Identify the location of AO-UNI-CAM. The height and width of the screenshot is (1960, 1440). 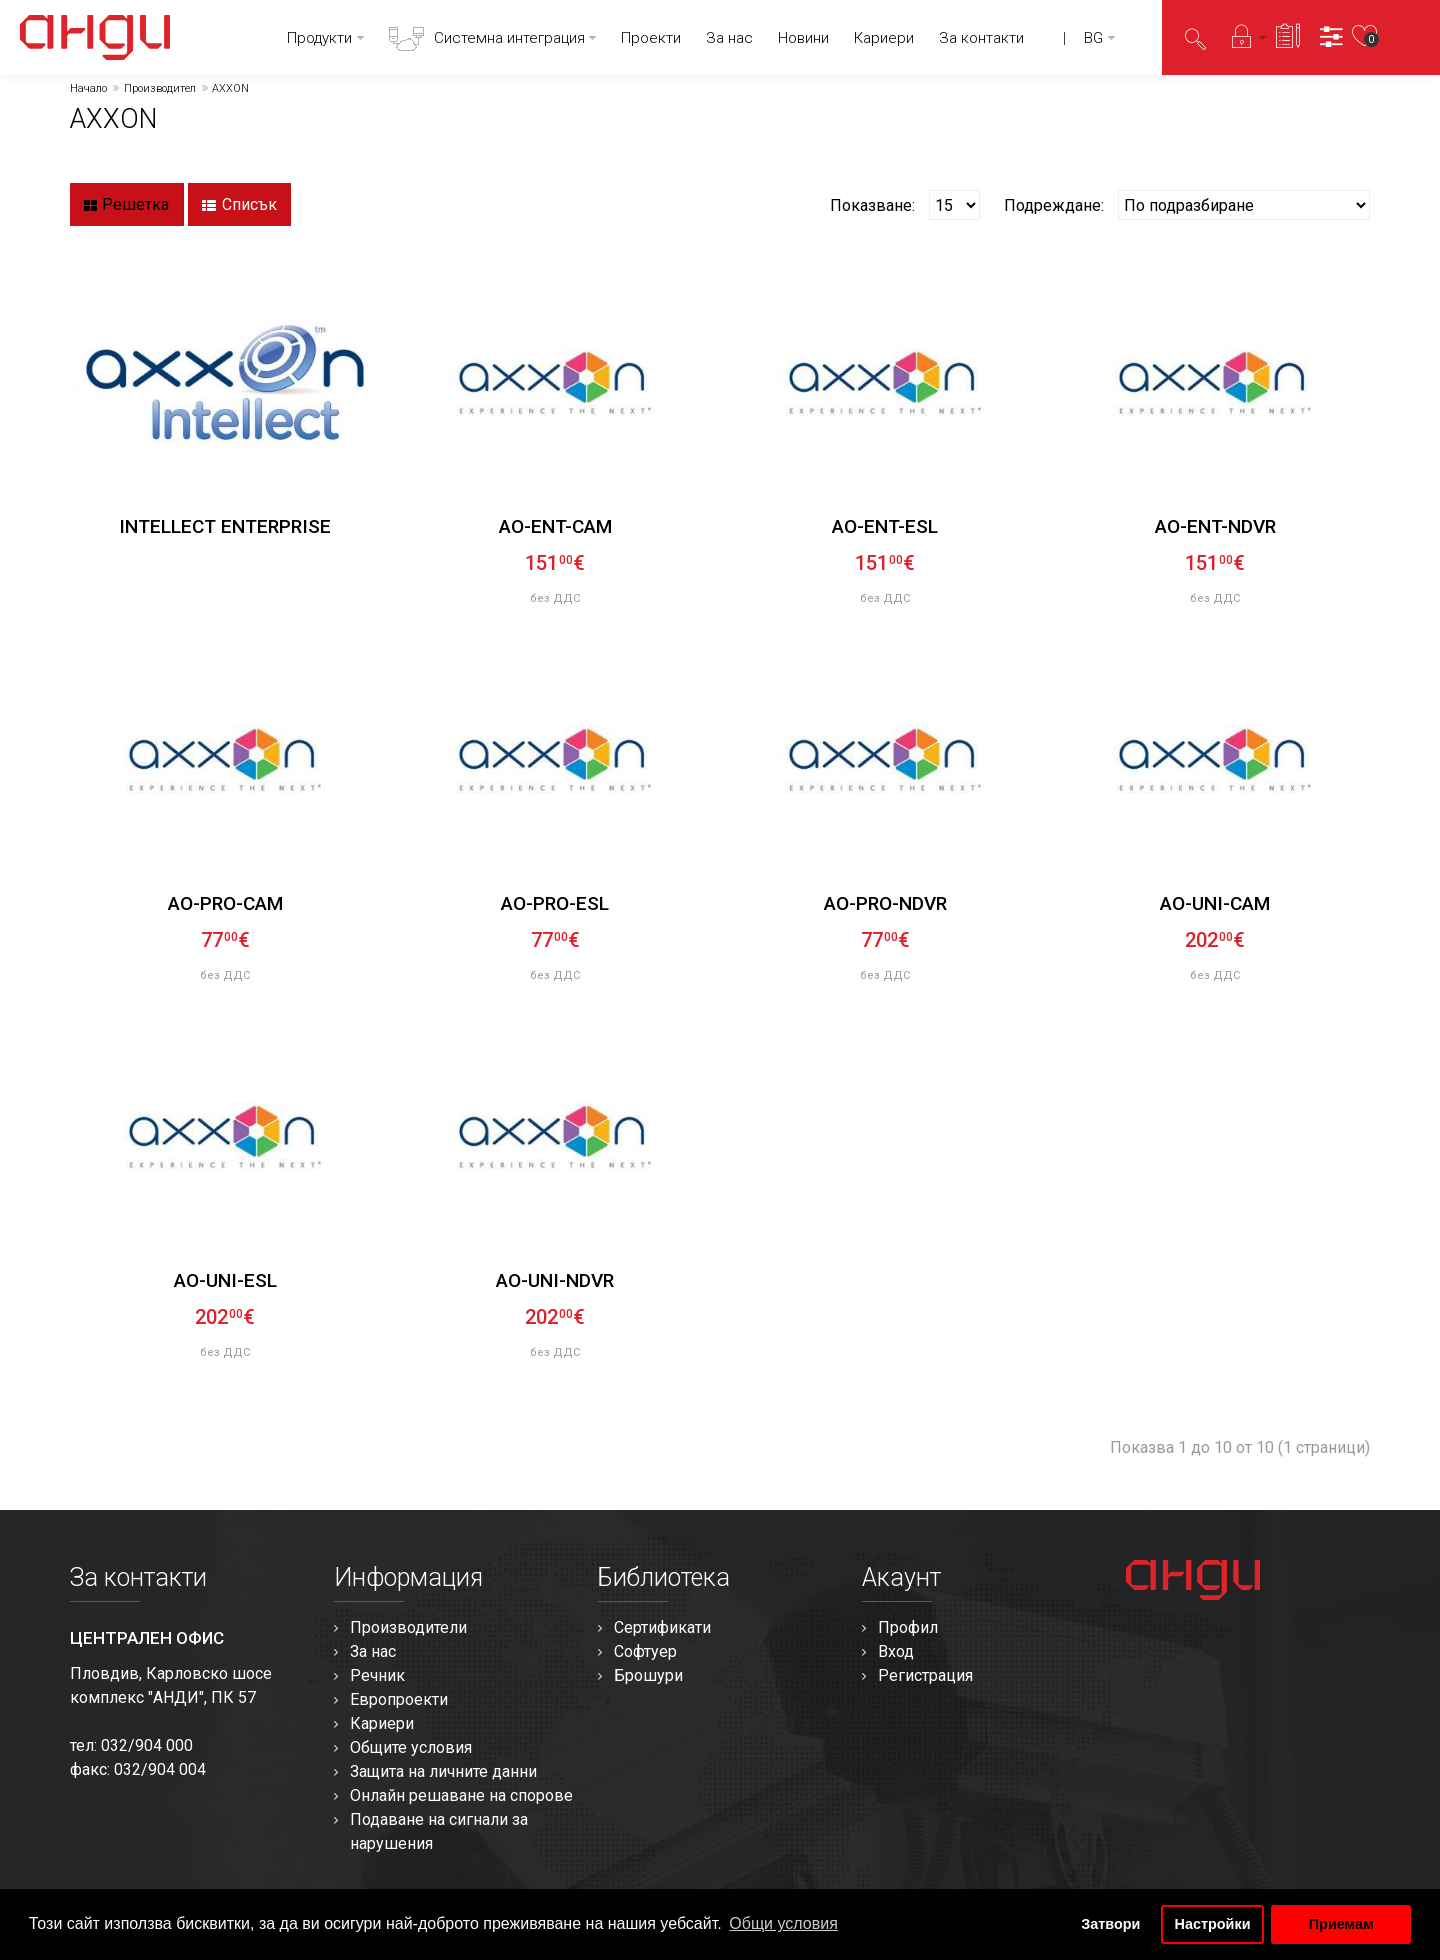
(1215, 903).